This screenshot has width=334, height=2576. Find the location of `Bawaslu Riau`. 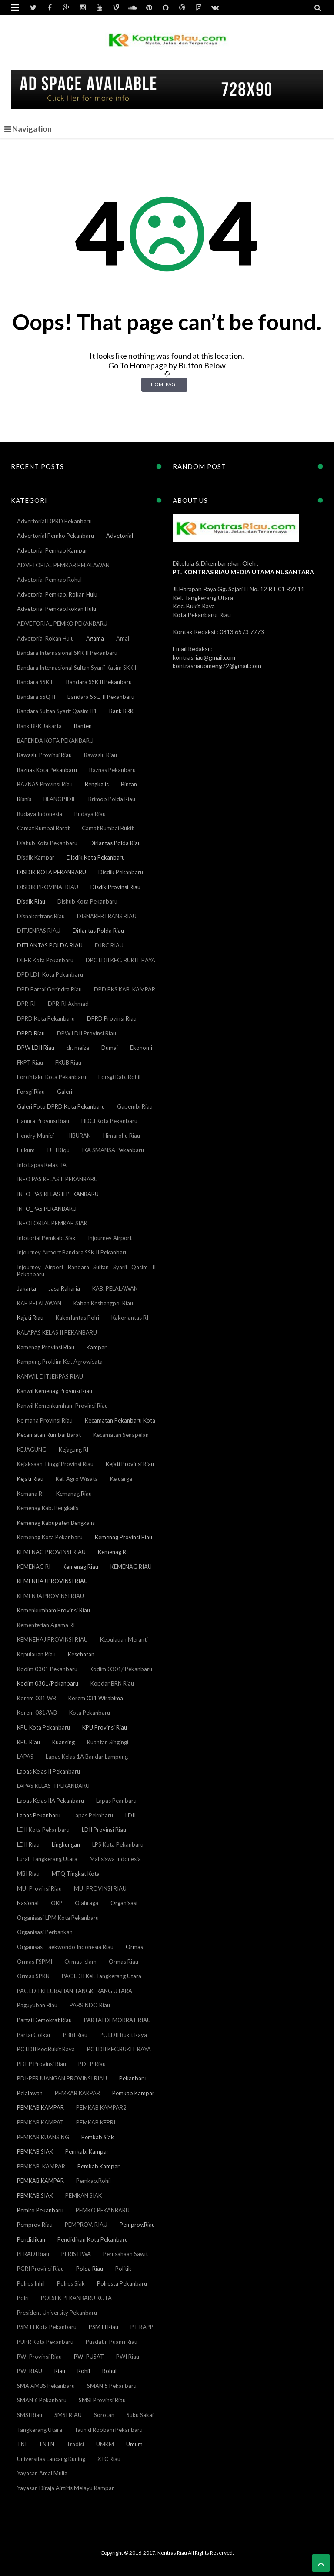

Bawaslu Riau is located at coordinates (100, 755).